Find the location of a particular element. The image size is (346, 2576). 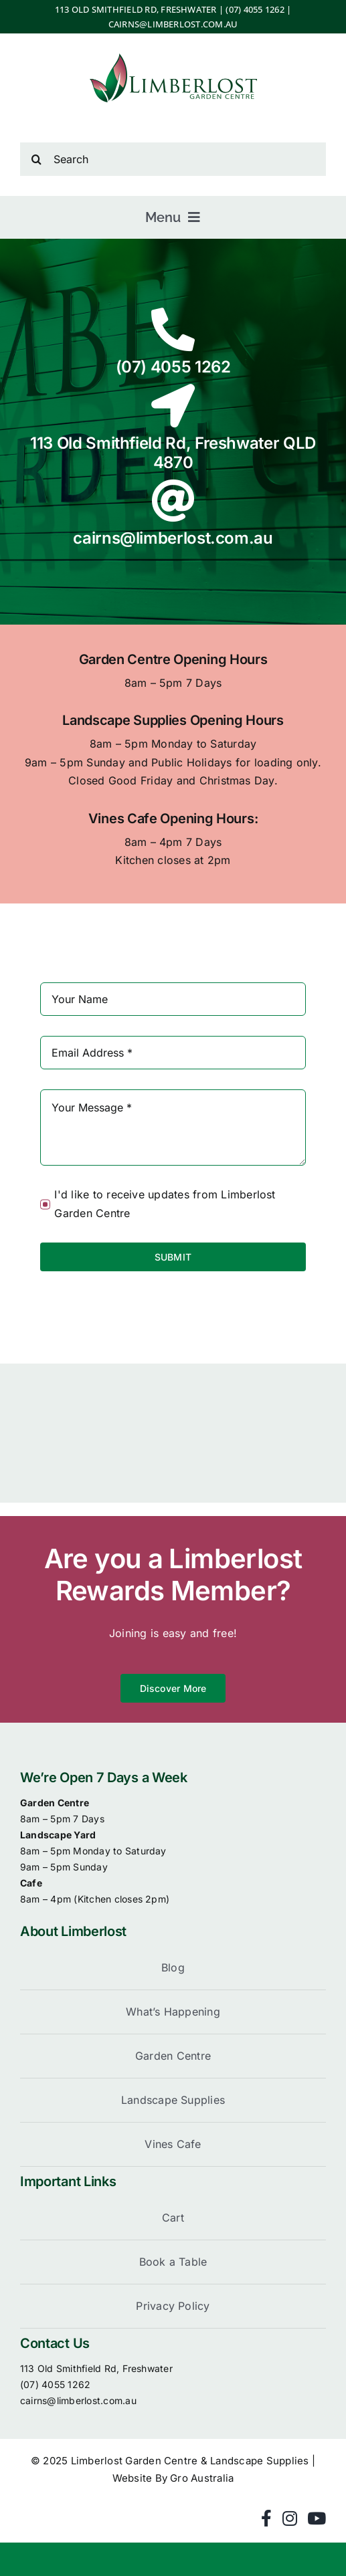

Gro Australia is located at coordinates (202, 2478).